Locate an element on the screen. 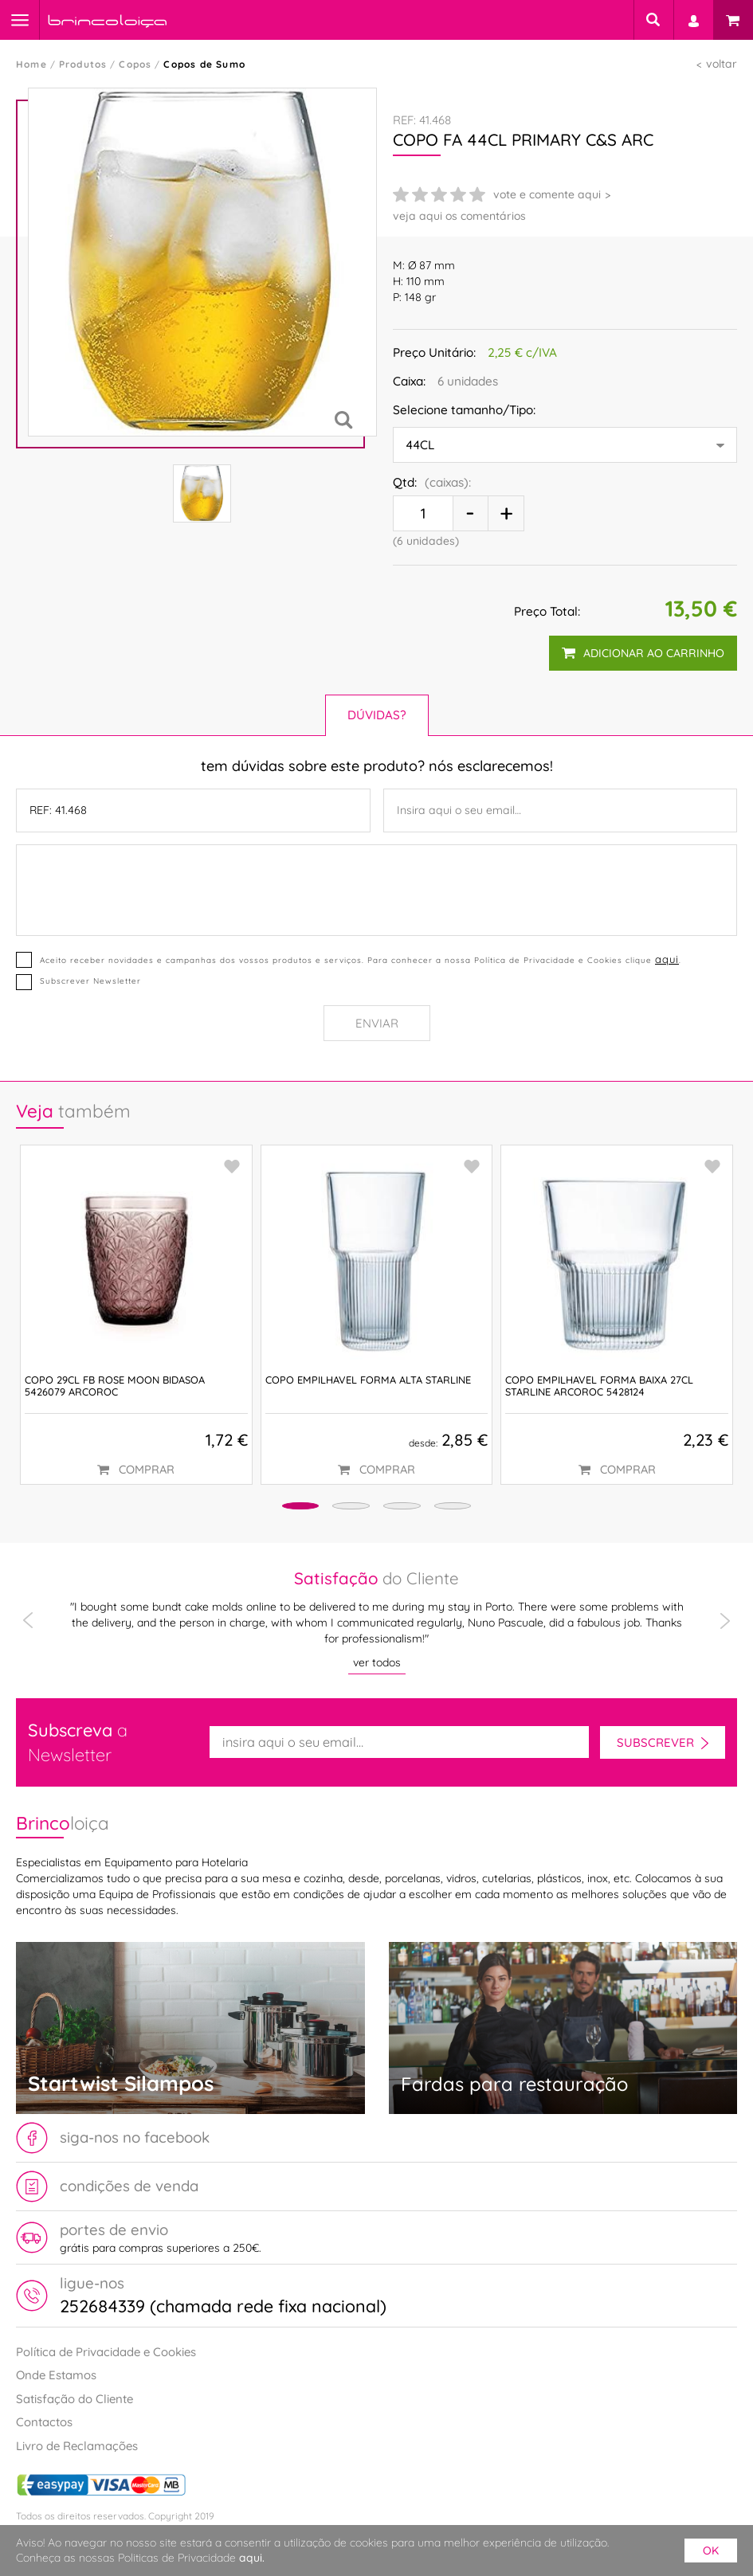 This screenshot has width=753, height=2576. ok is located at coordinates (711, 2550).